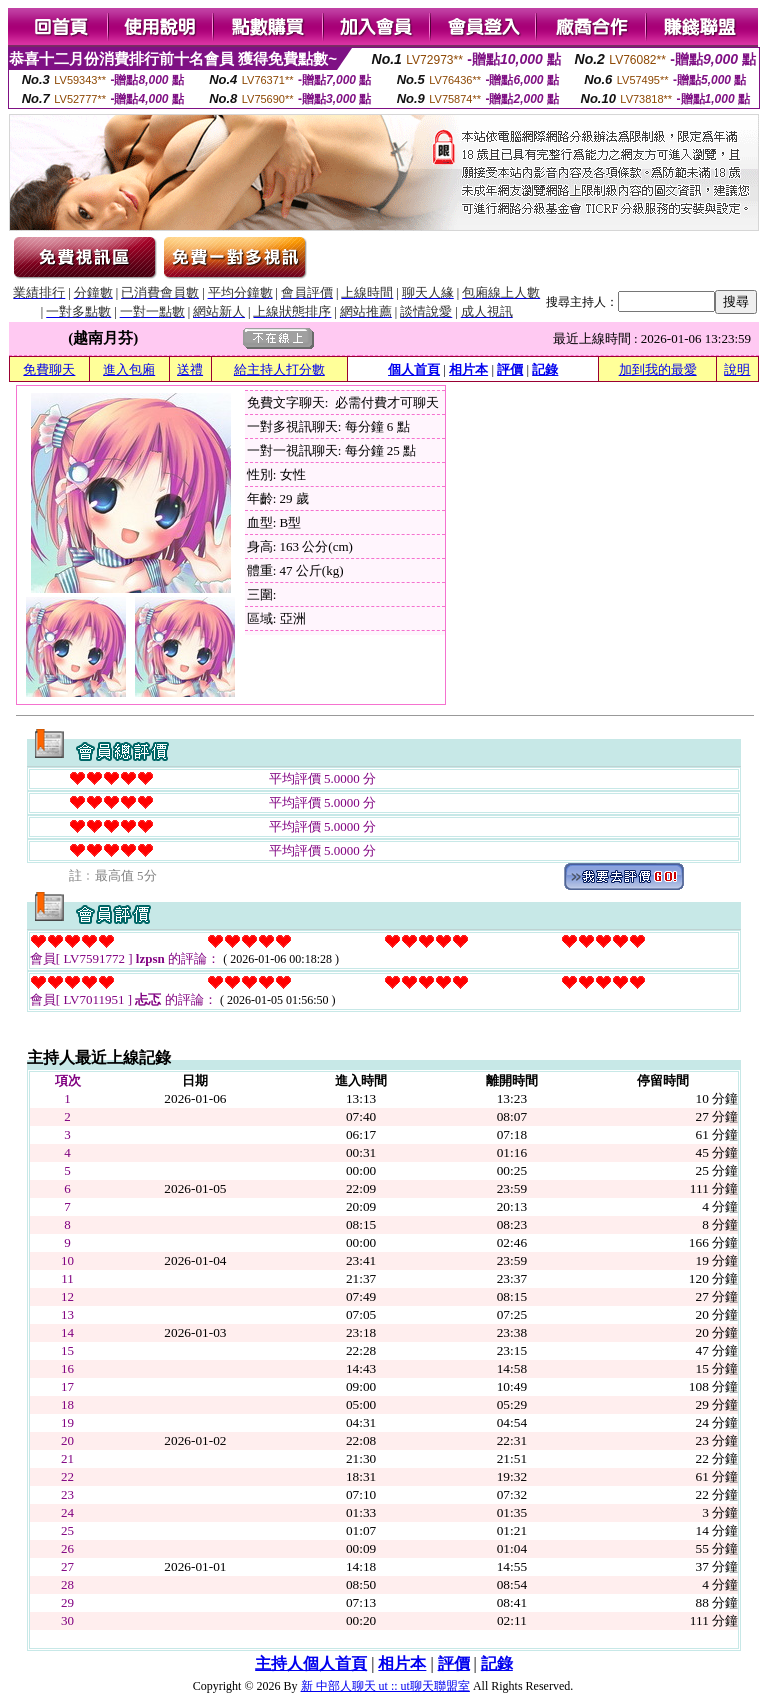 This screenshot has height=1702, width=760. What do you see at coordinates (737, 369) in the screenshot?
I see `說明` at bounding box center [737, 369].